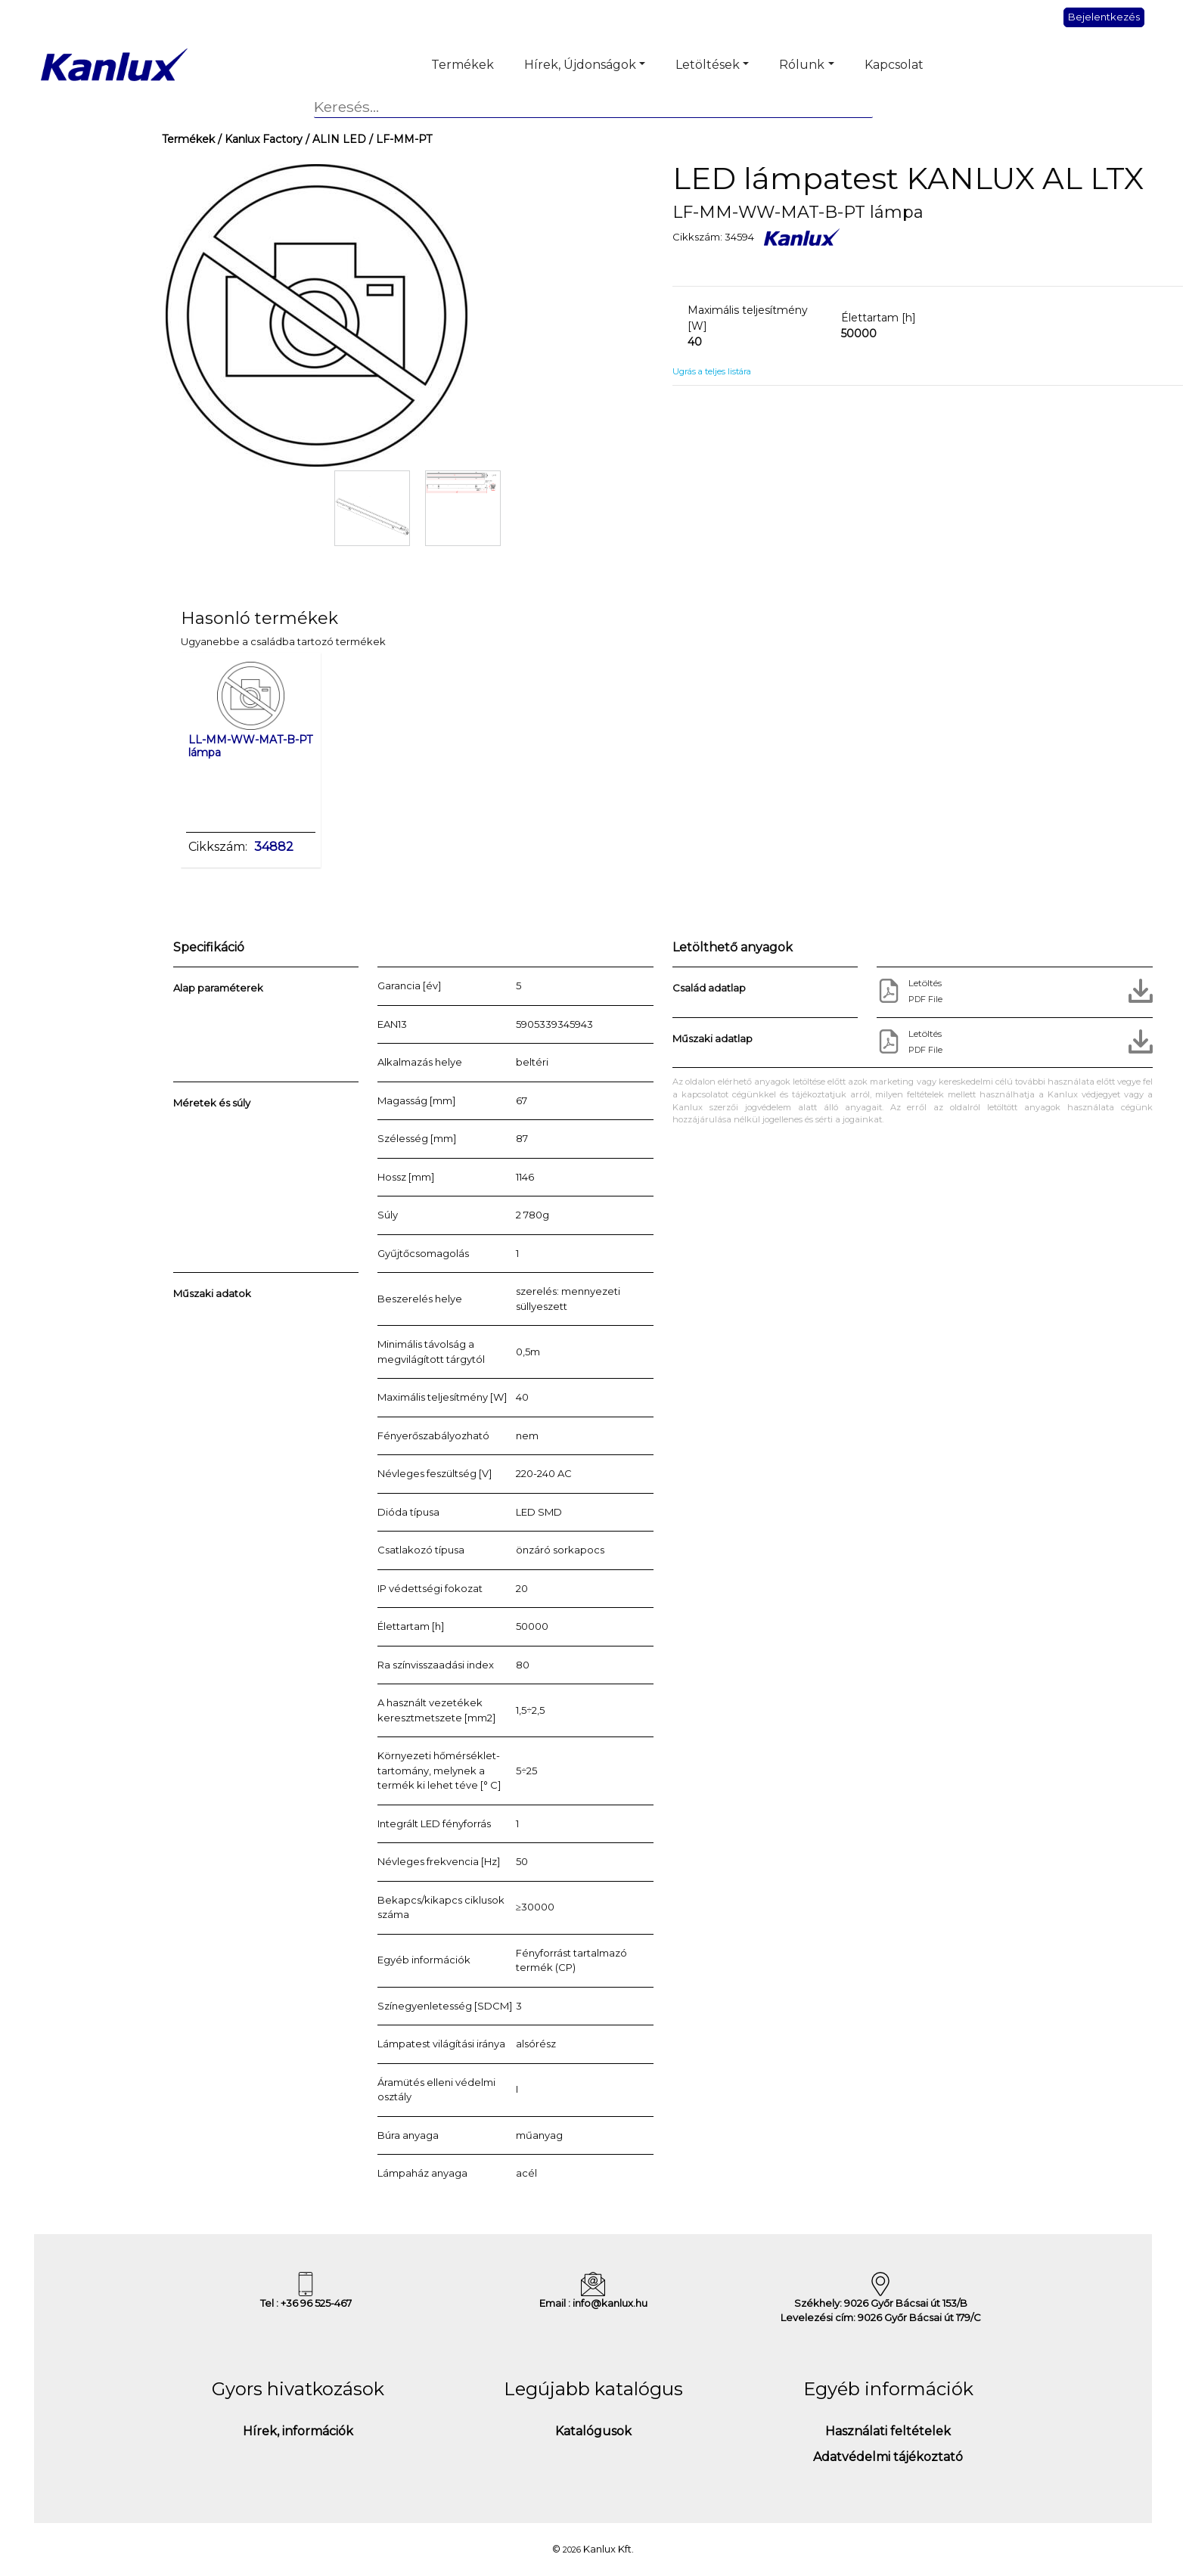  What do you see at coordinates (801, 64) in the screenshot?
I see `Rólunk` at bounding box center [801, 64].